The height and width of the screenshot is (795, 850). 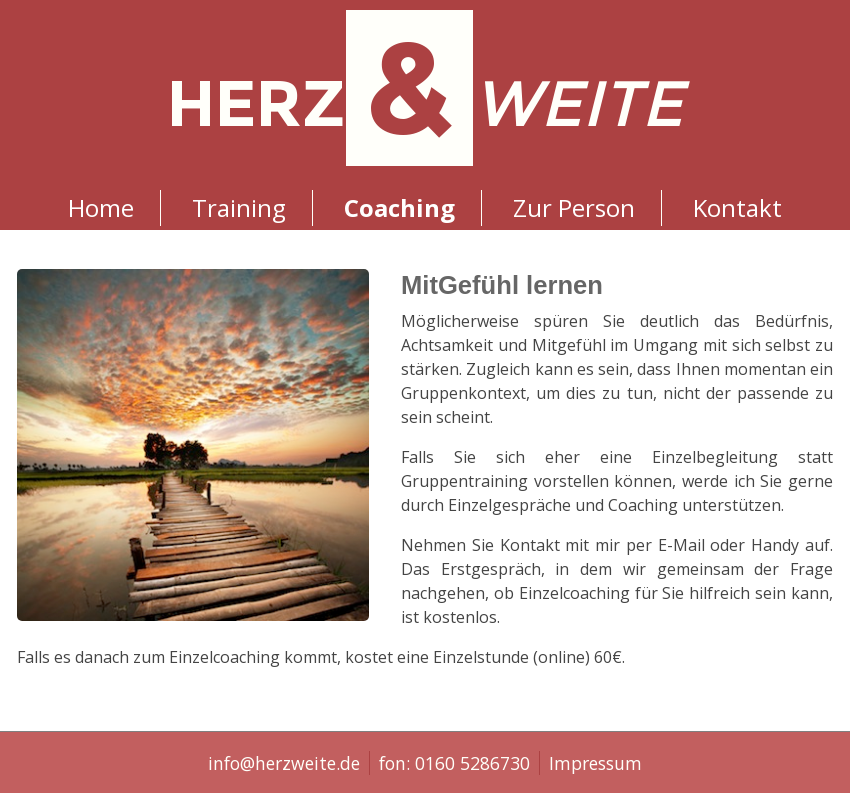 What do you see at coordinates (284, 763) in the screenshot?
I see `info@herzweite.de` at bounding box center [284, 763].